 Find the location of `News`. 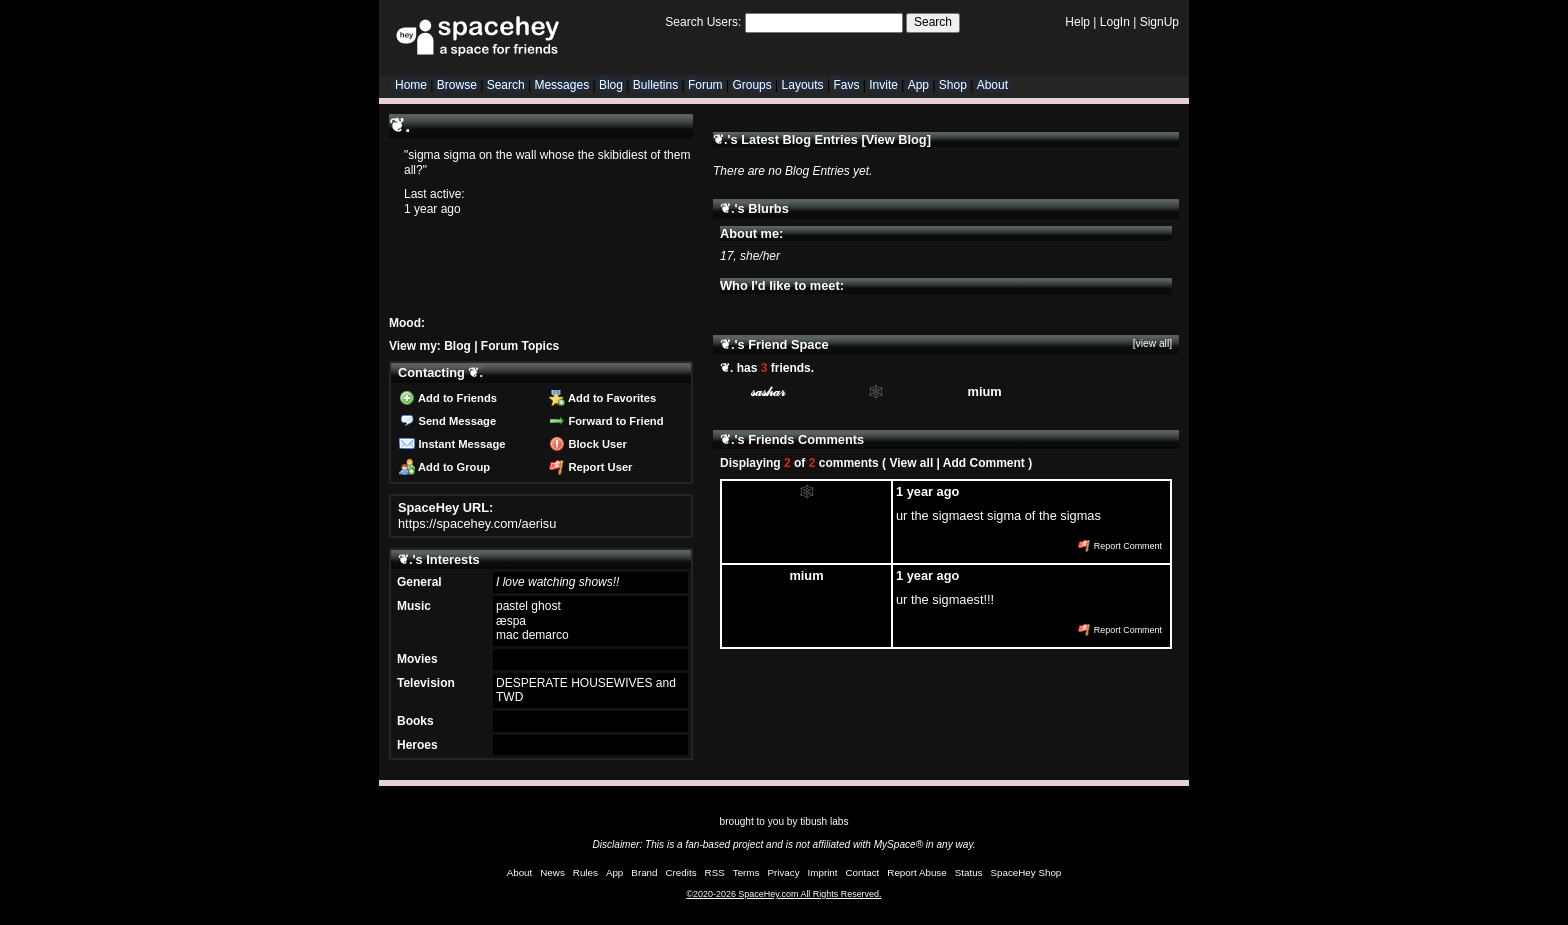

News is located at coordinates (552, 872).